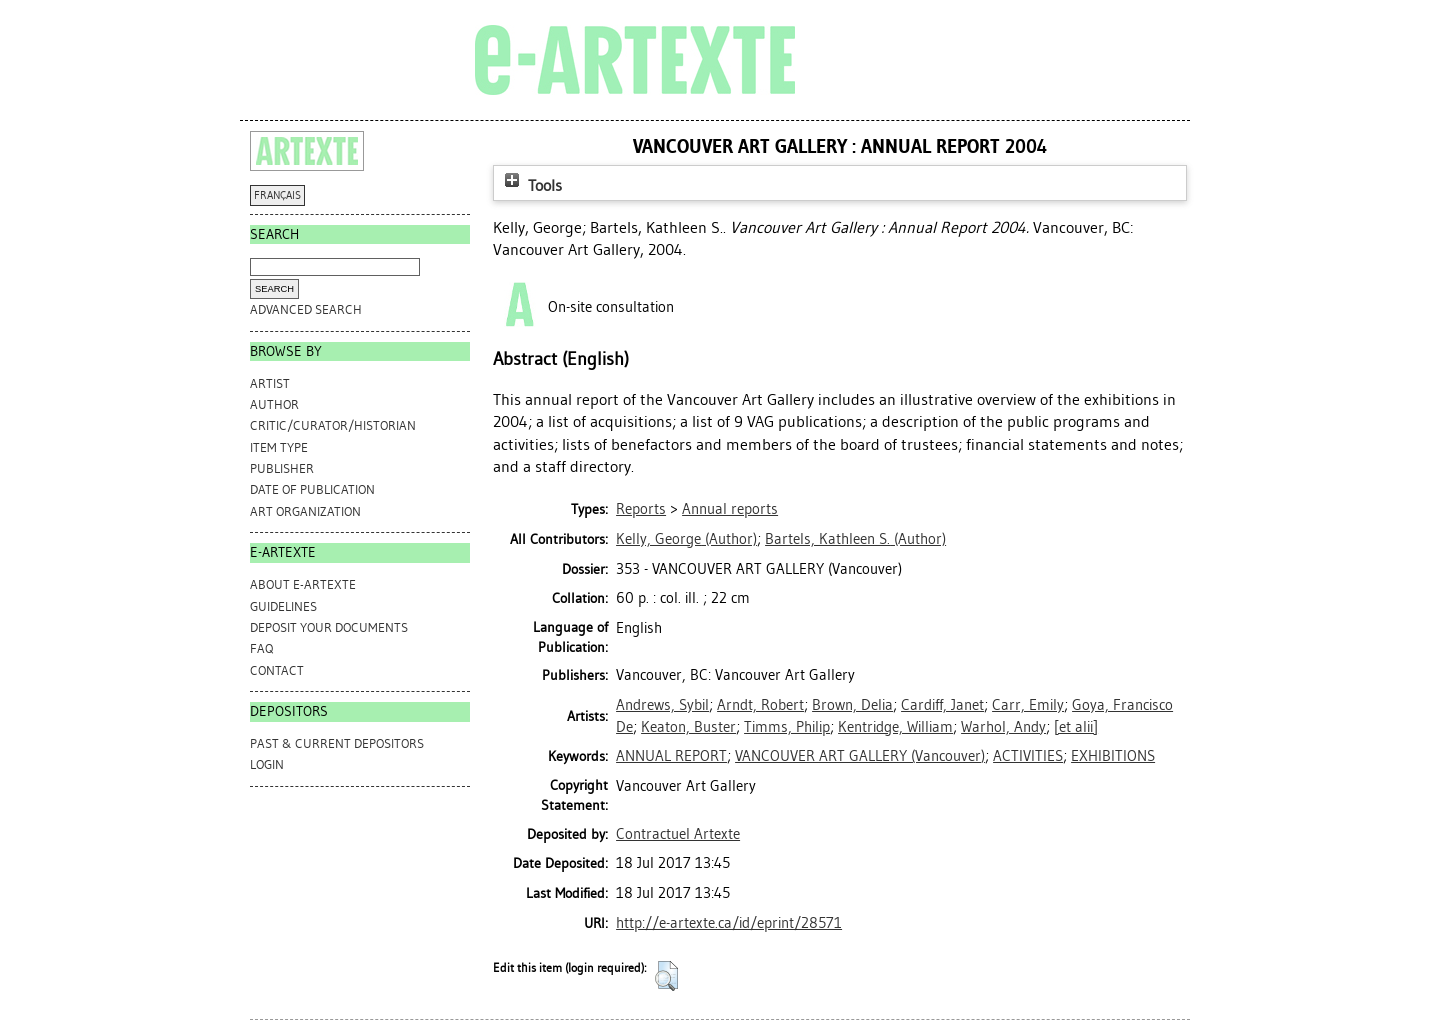 Image resolution: width=1440 pixels, height=1020 pixels. Describe the element at coordinates (730, 509) in the screenshot. I see `Annual reports` at that location.